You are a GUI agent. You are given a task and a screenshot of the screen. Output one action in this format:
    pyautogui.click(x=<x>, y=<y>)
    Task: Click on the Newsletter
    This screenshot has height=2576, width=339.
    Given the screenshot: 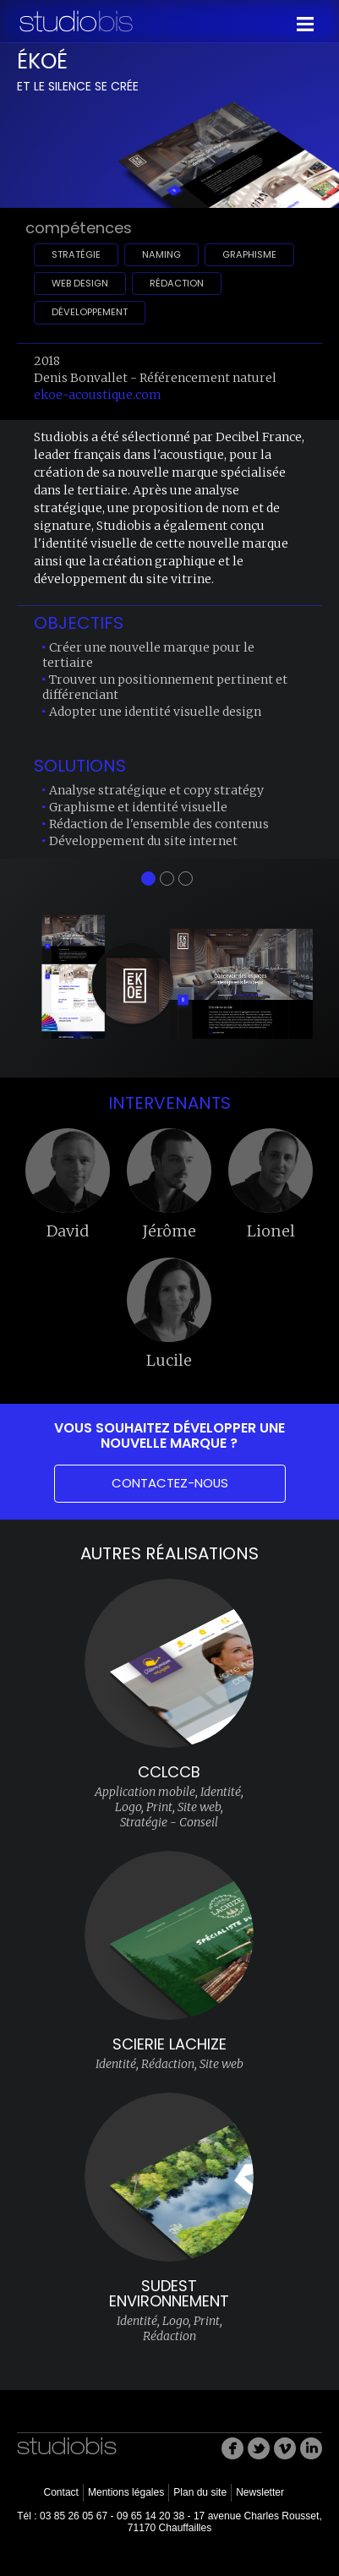 What is the action you would take?
    pyautogui.click(x=260, y=2492)
    